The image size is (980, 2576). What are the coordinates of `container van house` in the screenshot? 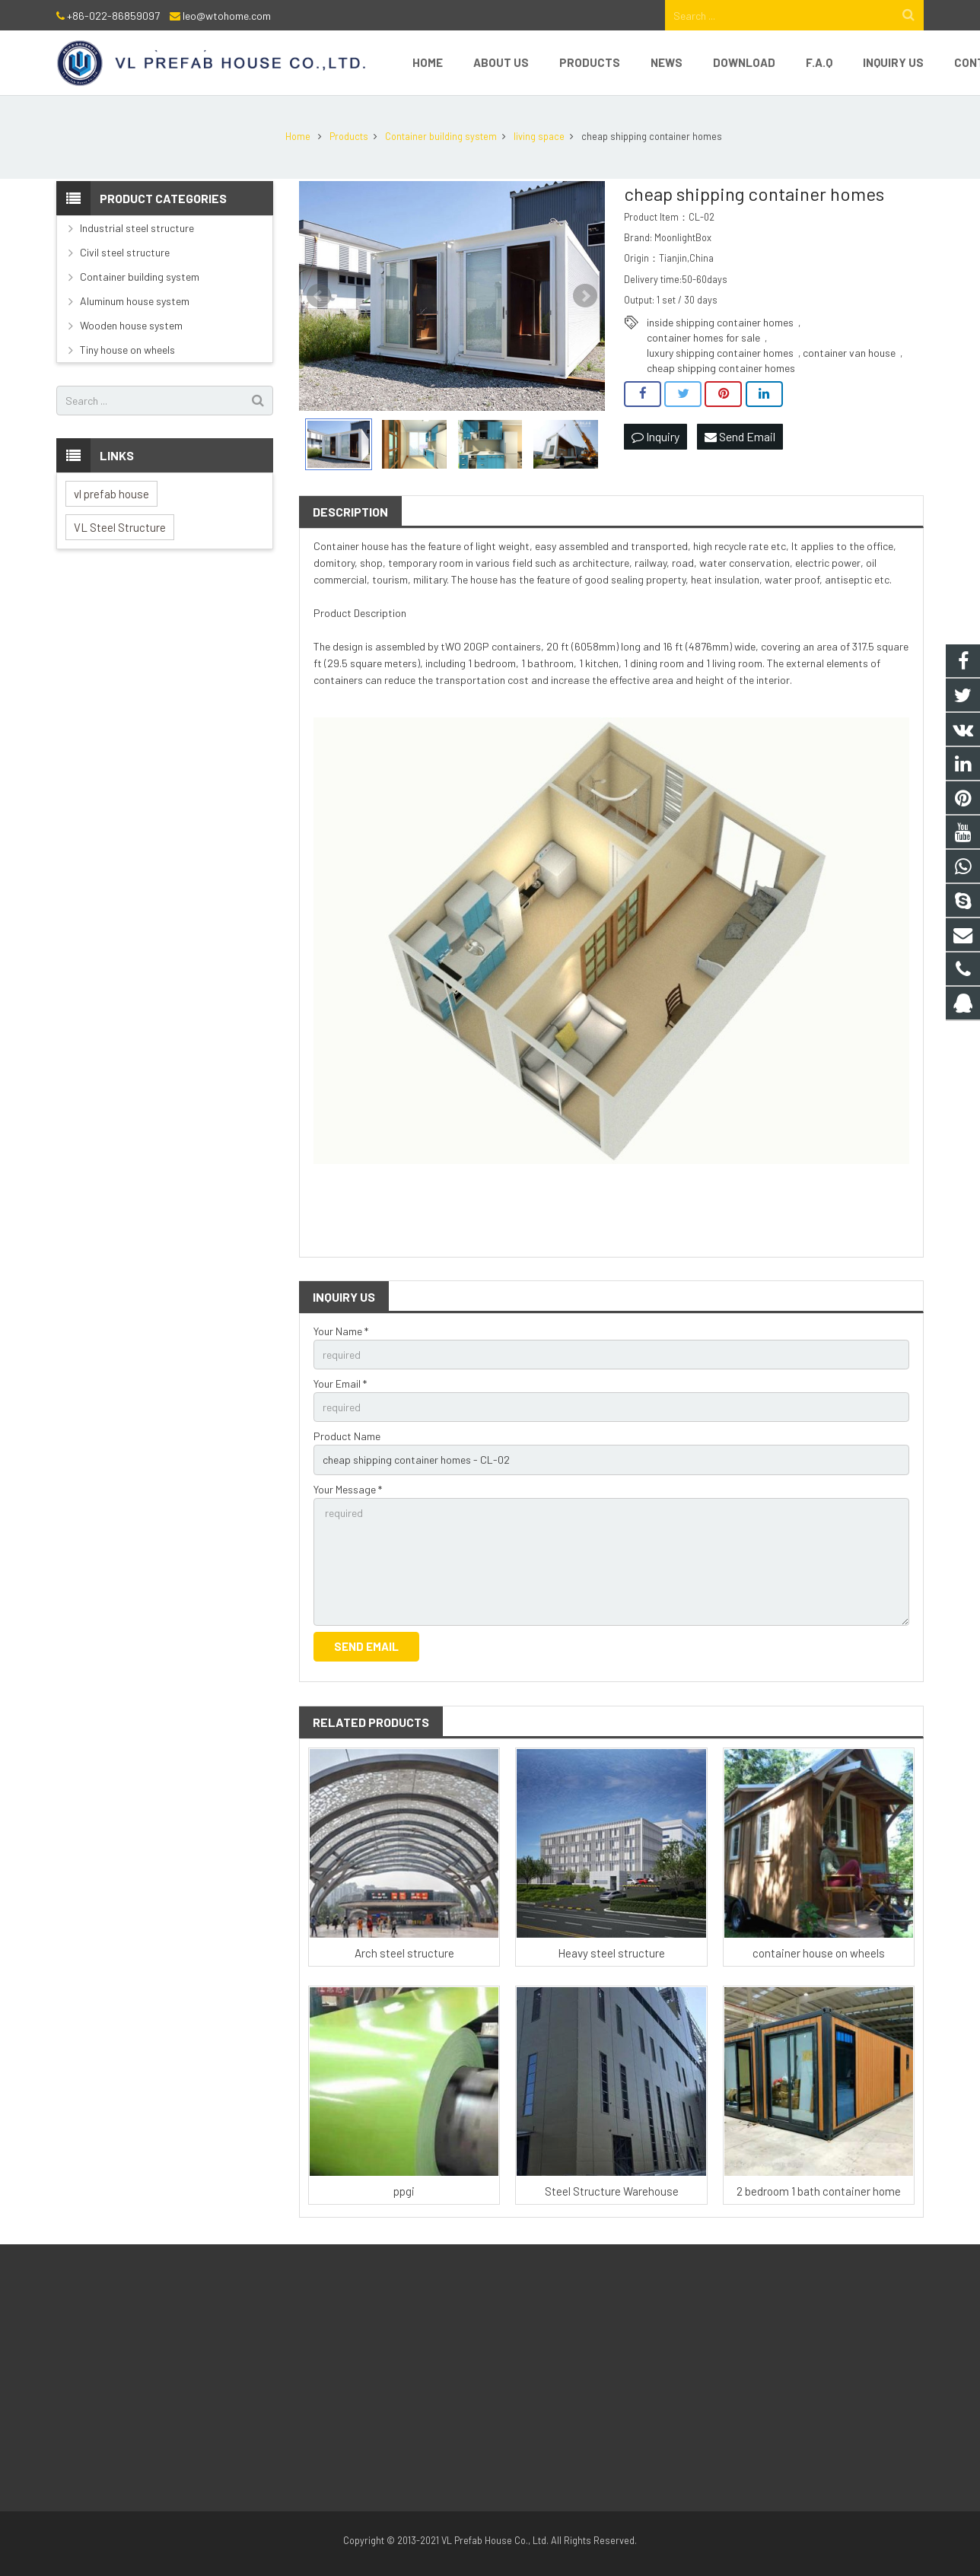 It's located at (849, 352).